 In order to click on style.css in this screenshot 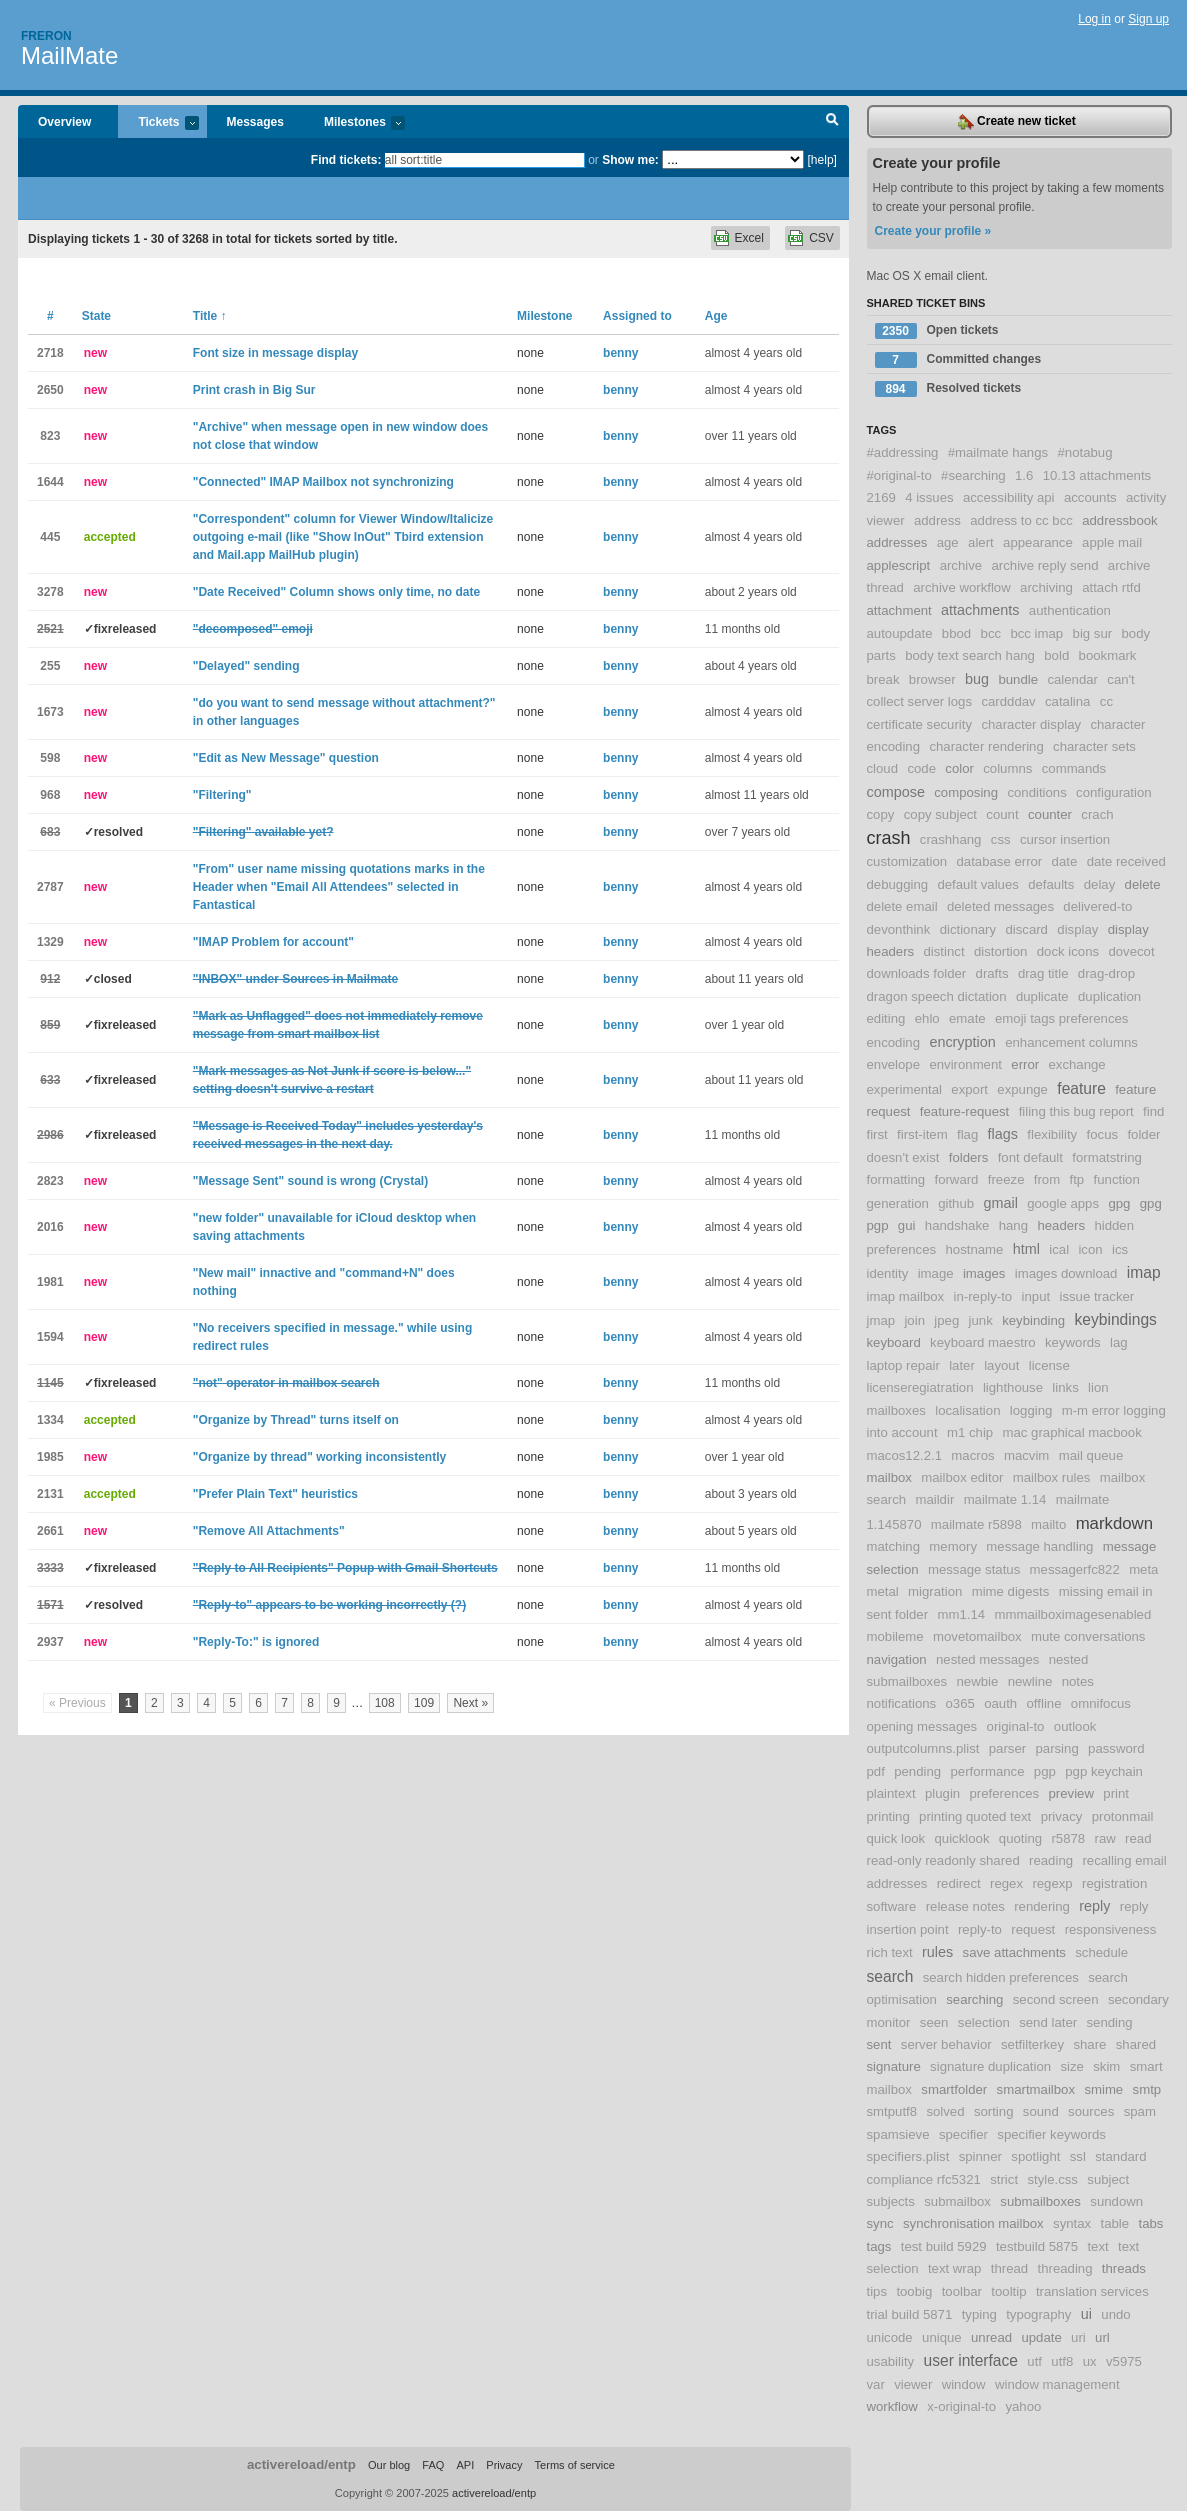, I will do `click(1052, 2179)`.